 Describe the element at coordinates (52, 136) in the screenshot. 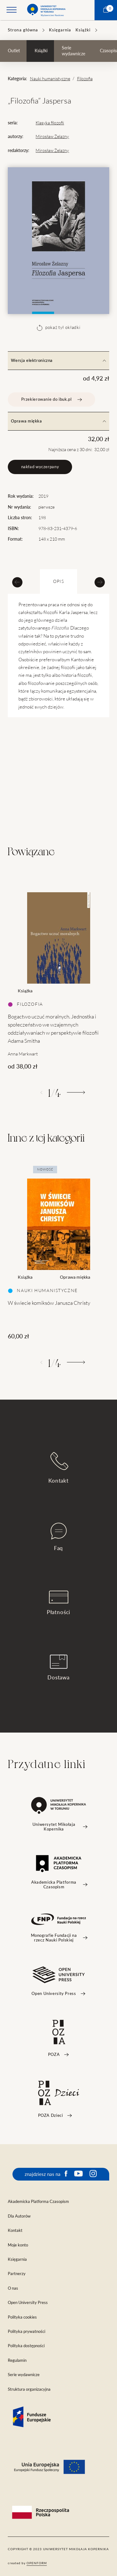

I see `Mirosław Żelazny` at that location.